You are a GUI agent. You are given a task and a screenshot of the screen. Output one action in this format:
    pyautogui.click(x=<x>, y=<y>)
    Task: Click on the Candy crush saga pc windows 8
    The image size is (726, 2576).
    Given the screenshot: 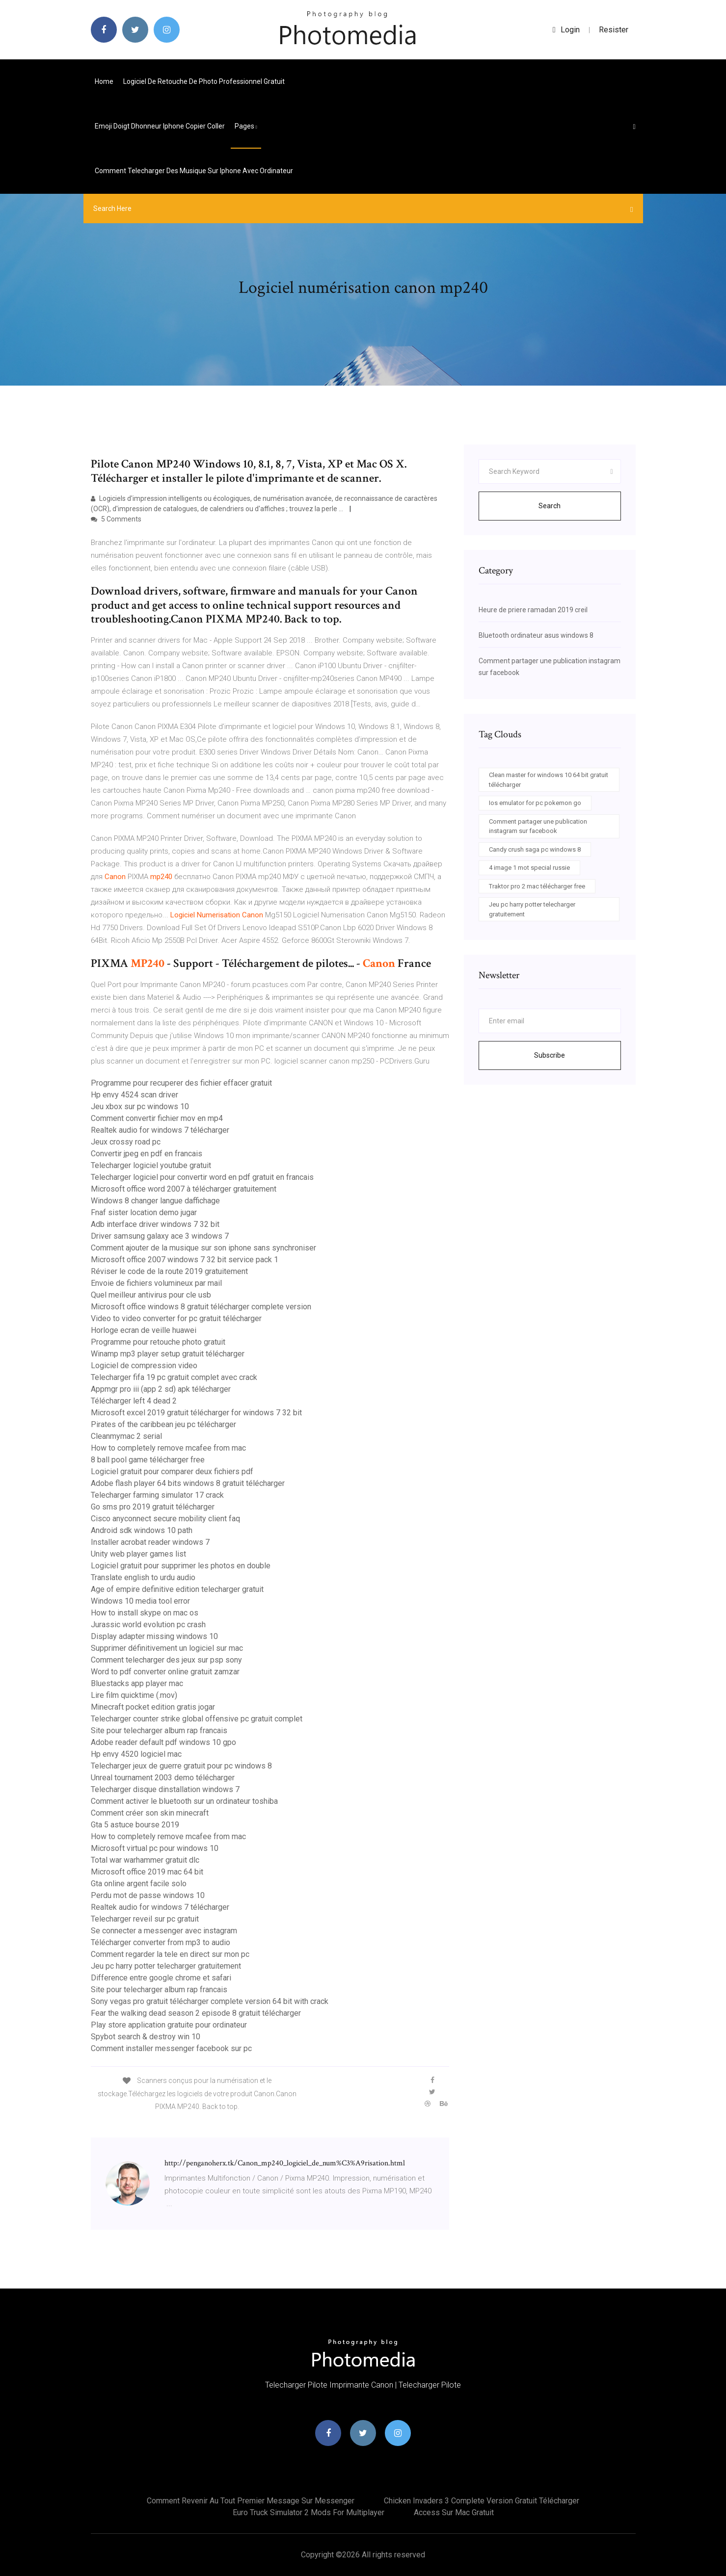 What is the action you would take?
    pyautogui.click(x=535, y=849)
    